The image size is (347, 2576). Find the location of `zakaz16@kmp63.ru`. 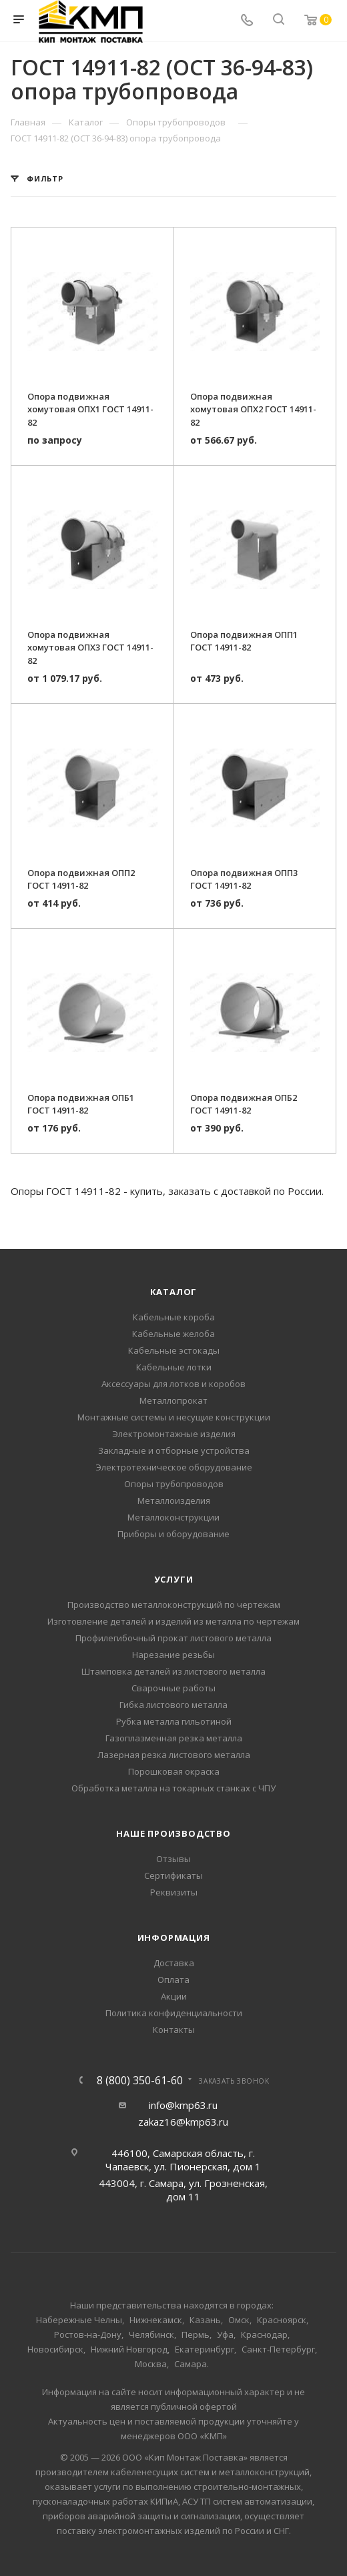

zakaz16@kmp63.ru is located at coordinates (183, 2121).